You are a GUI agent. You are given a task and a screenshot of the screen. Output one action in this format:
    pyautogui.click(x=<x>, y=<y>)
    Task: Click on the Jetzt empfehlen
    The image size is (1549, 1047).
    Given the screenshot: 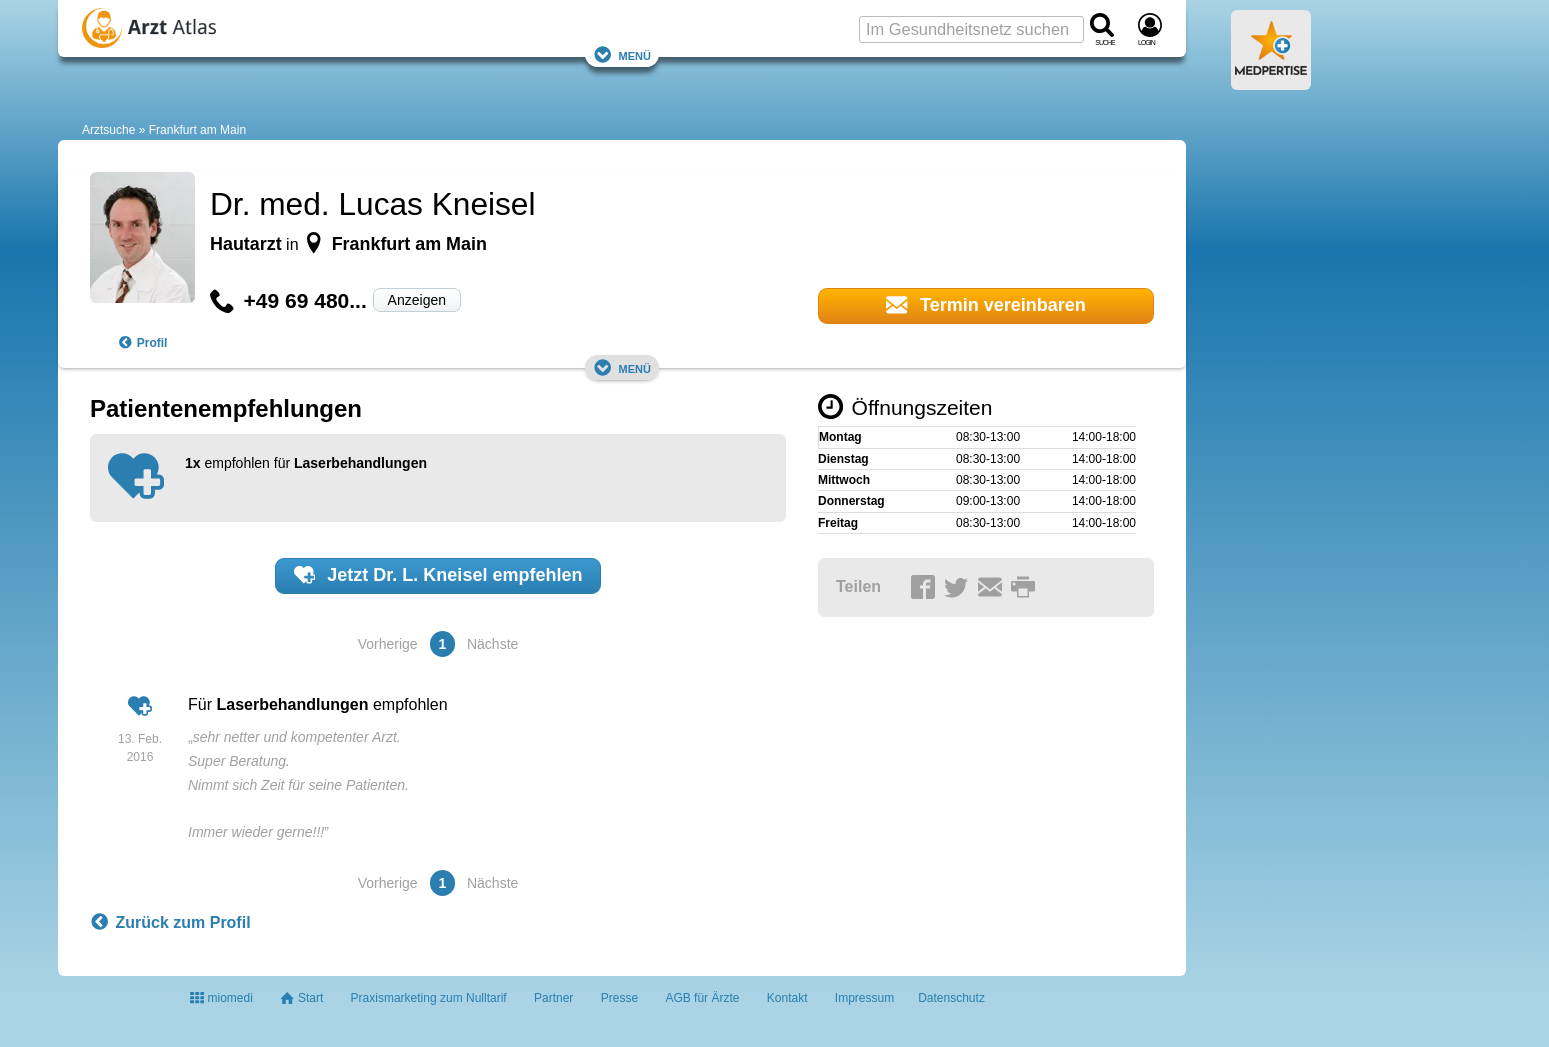 What is the action you would take?
    pyautogui.click(x=438, y=575)
    